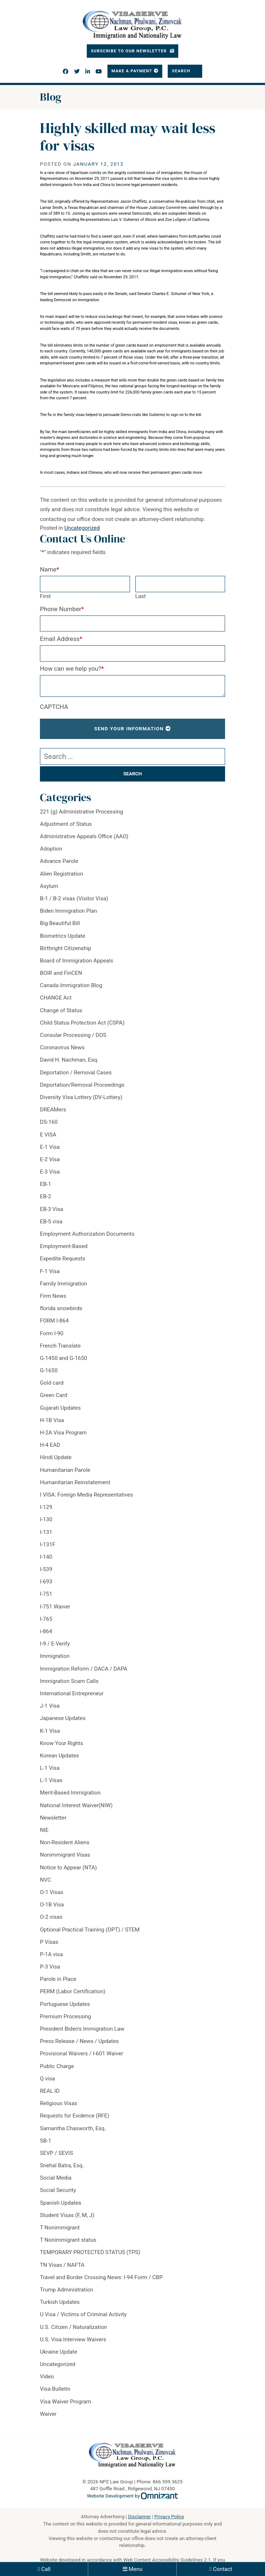 This screenshot has width=265, height=2576. I want to click on Advance Parole, so click(59, 861).